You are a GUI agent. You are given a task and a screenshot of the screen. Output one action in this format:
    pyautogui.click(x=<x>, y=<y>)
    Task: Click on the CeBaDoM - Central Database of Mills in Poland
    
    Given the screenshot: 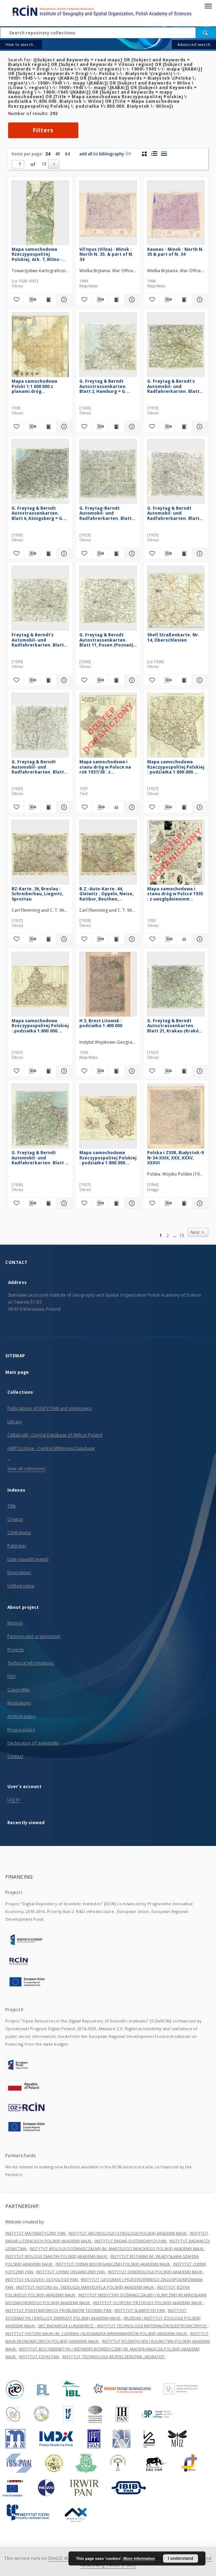 What is the action you would take?
    pyautogui.click(x=54, y=1435)
    